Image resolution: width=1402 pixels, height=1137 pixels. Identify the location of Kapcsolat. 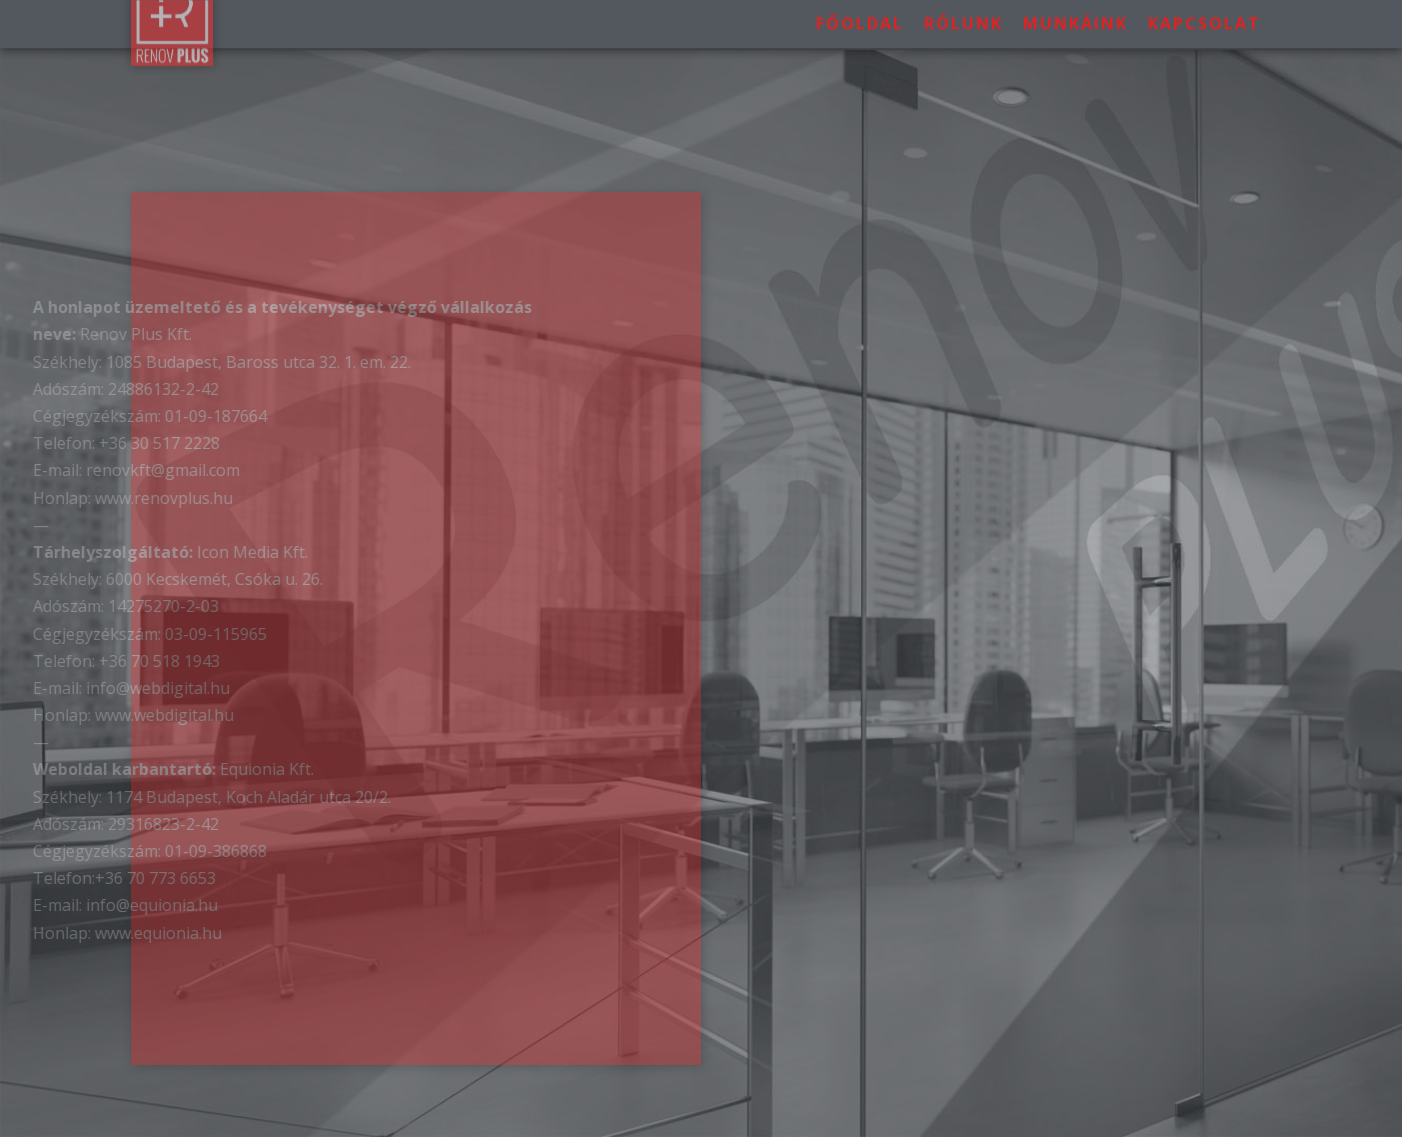
(1204, 19).